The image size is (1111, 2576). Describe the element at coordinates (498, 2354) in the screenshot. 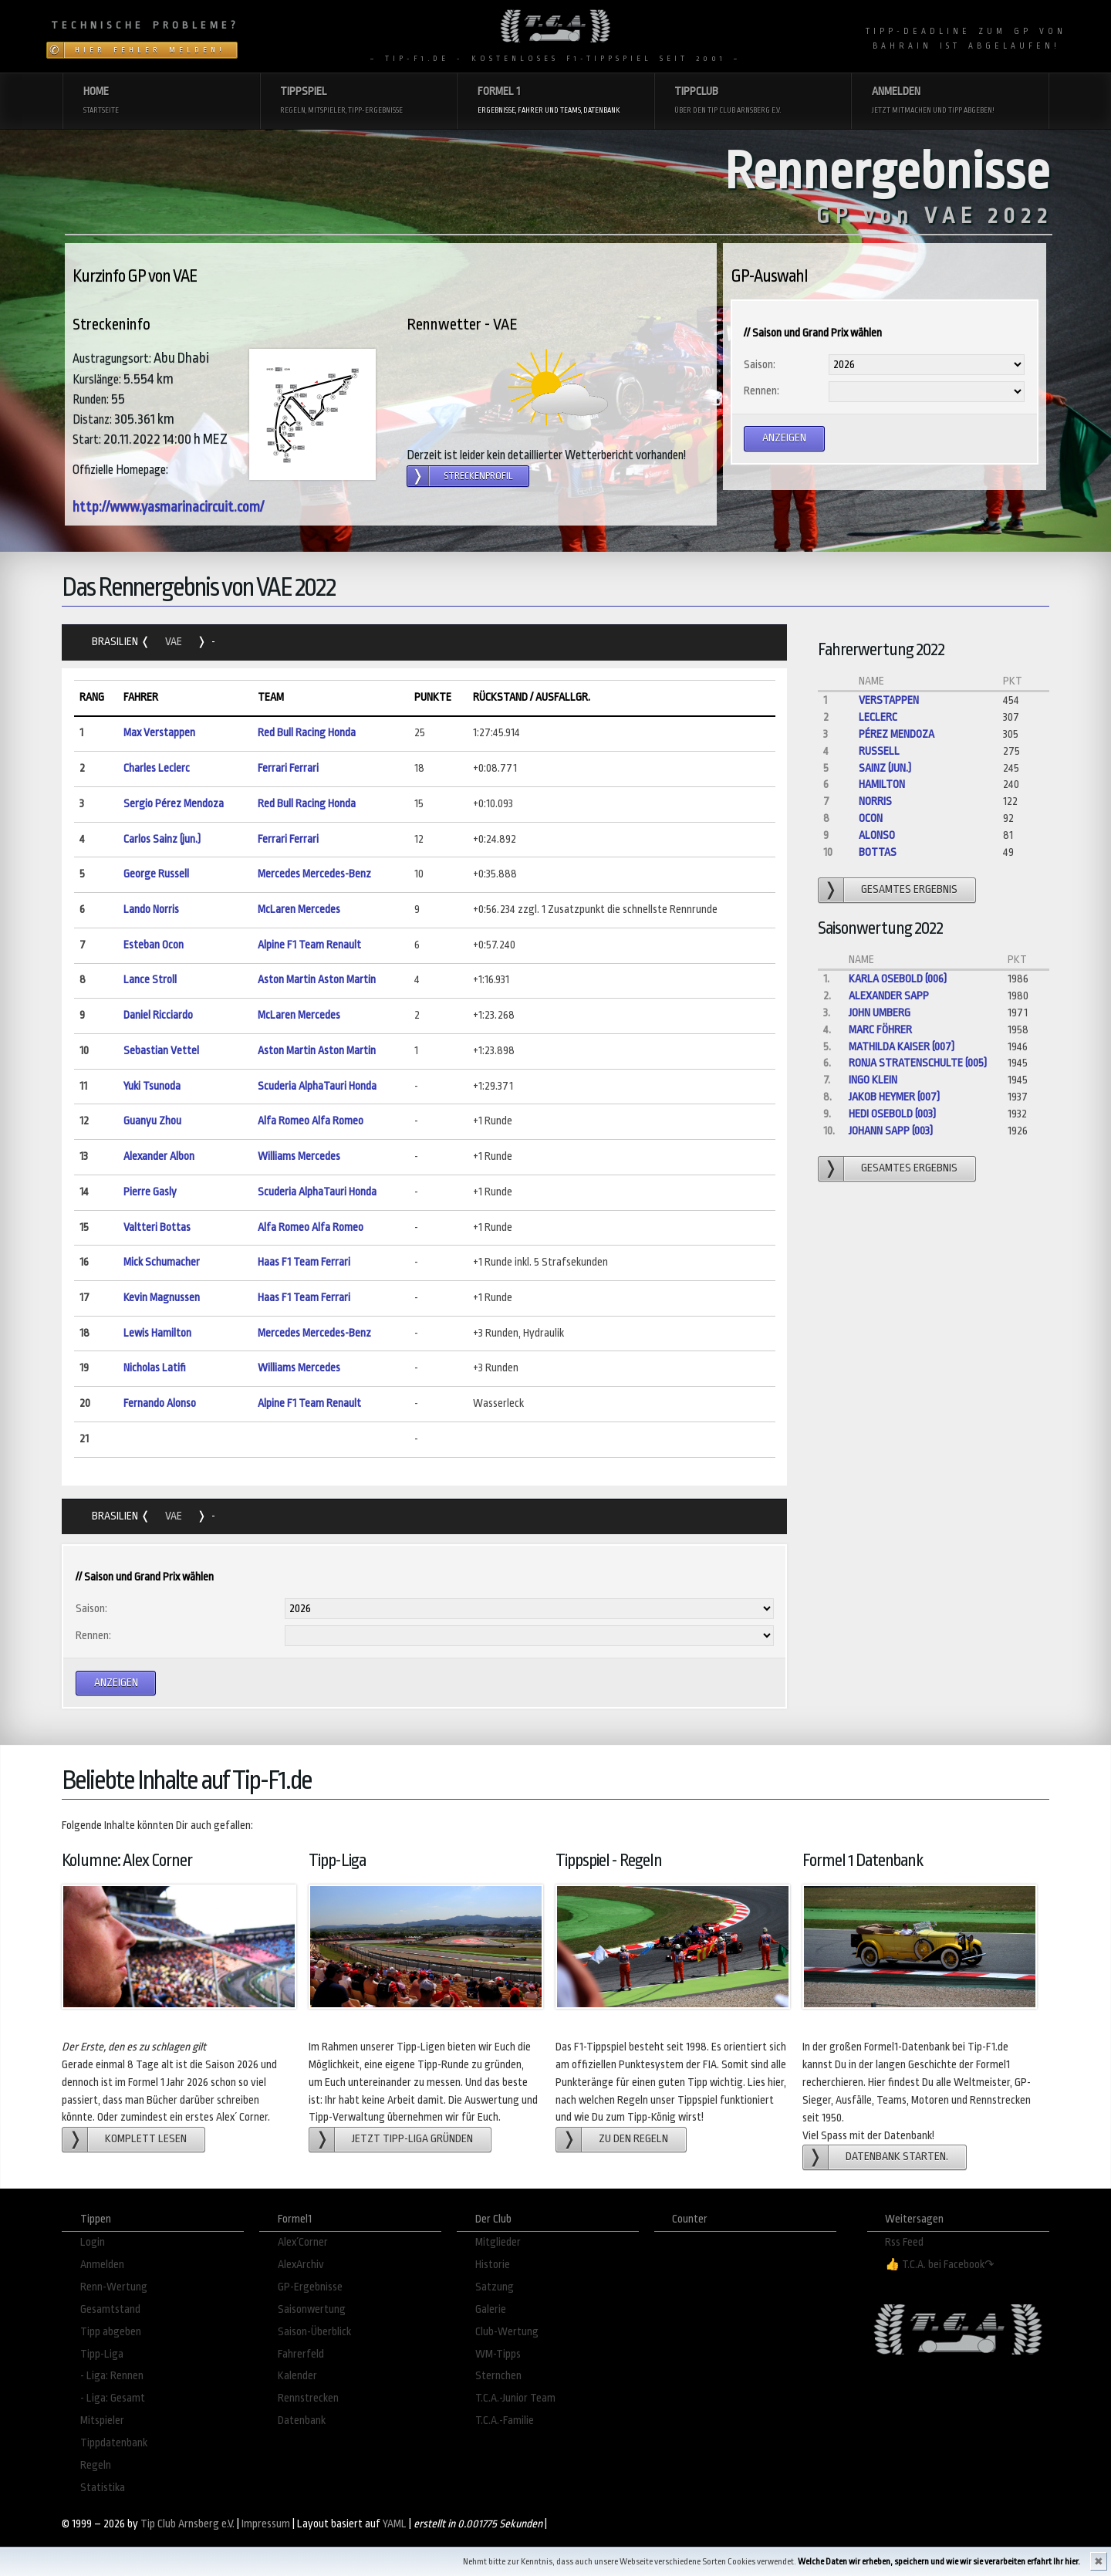

I see `WM-Tipps` at that location.